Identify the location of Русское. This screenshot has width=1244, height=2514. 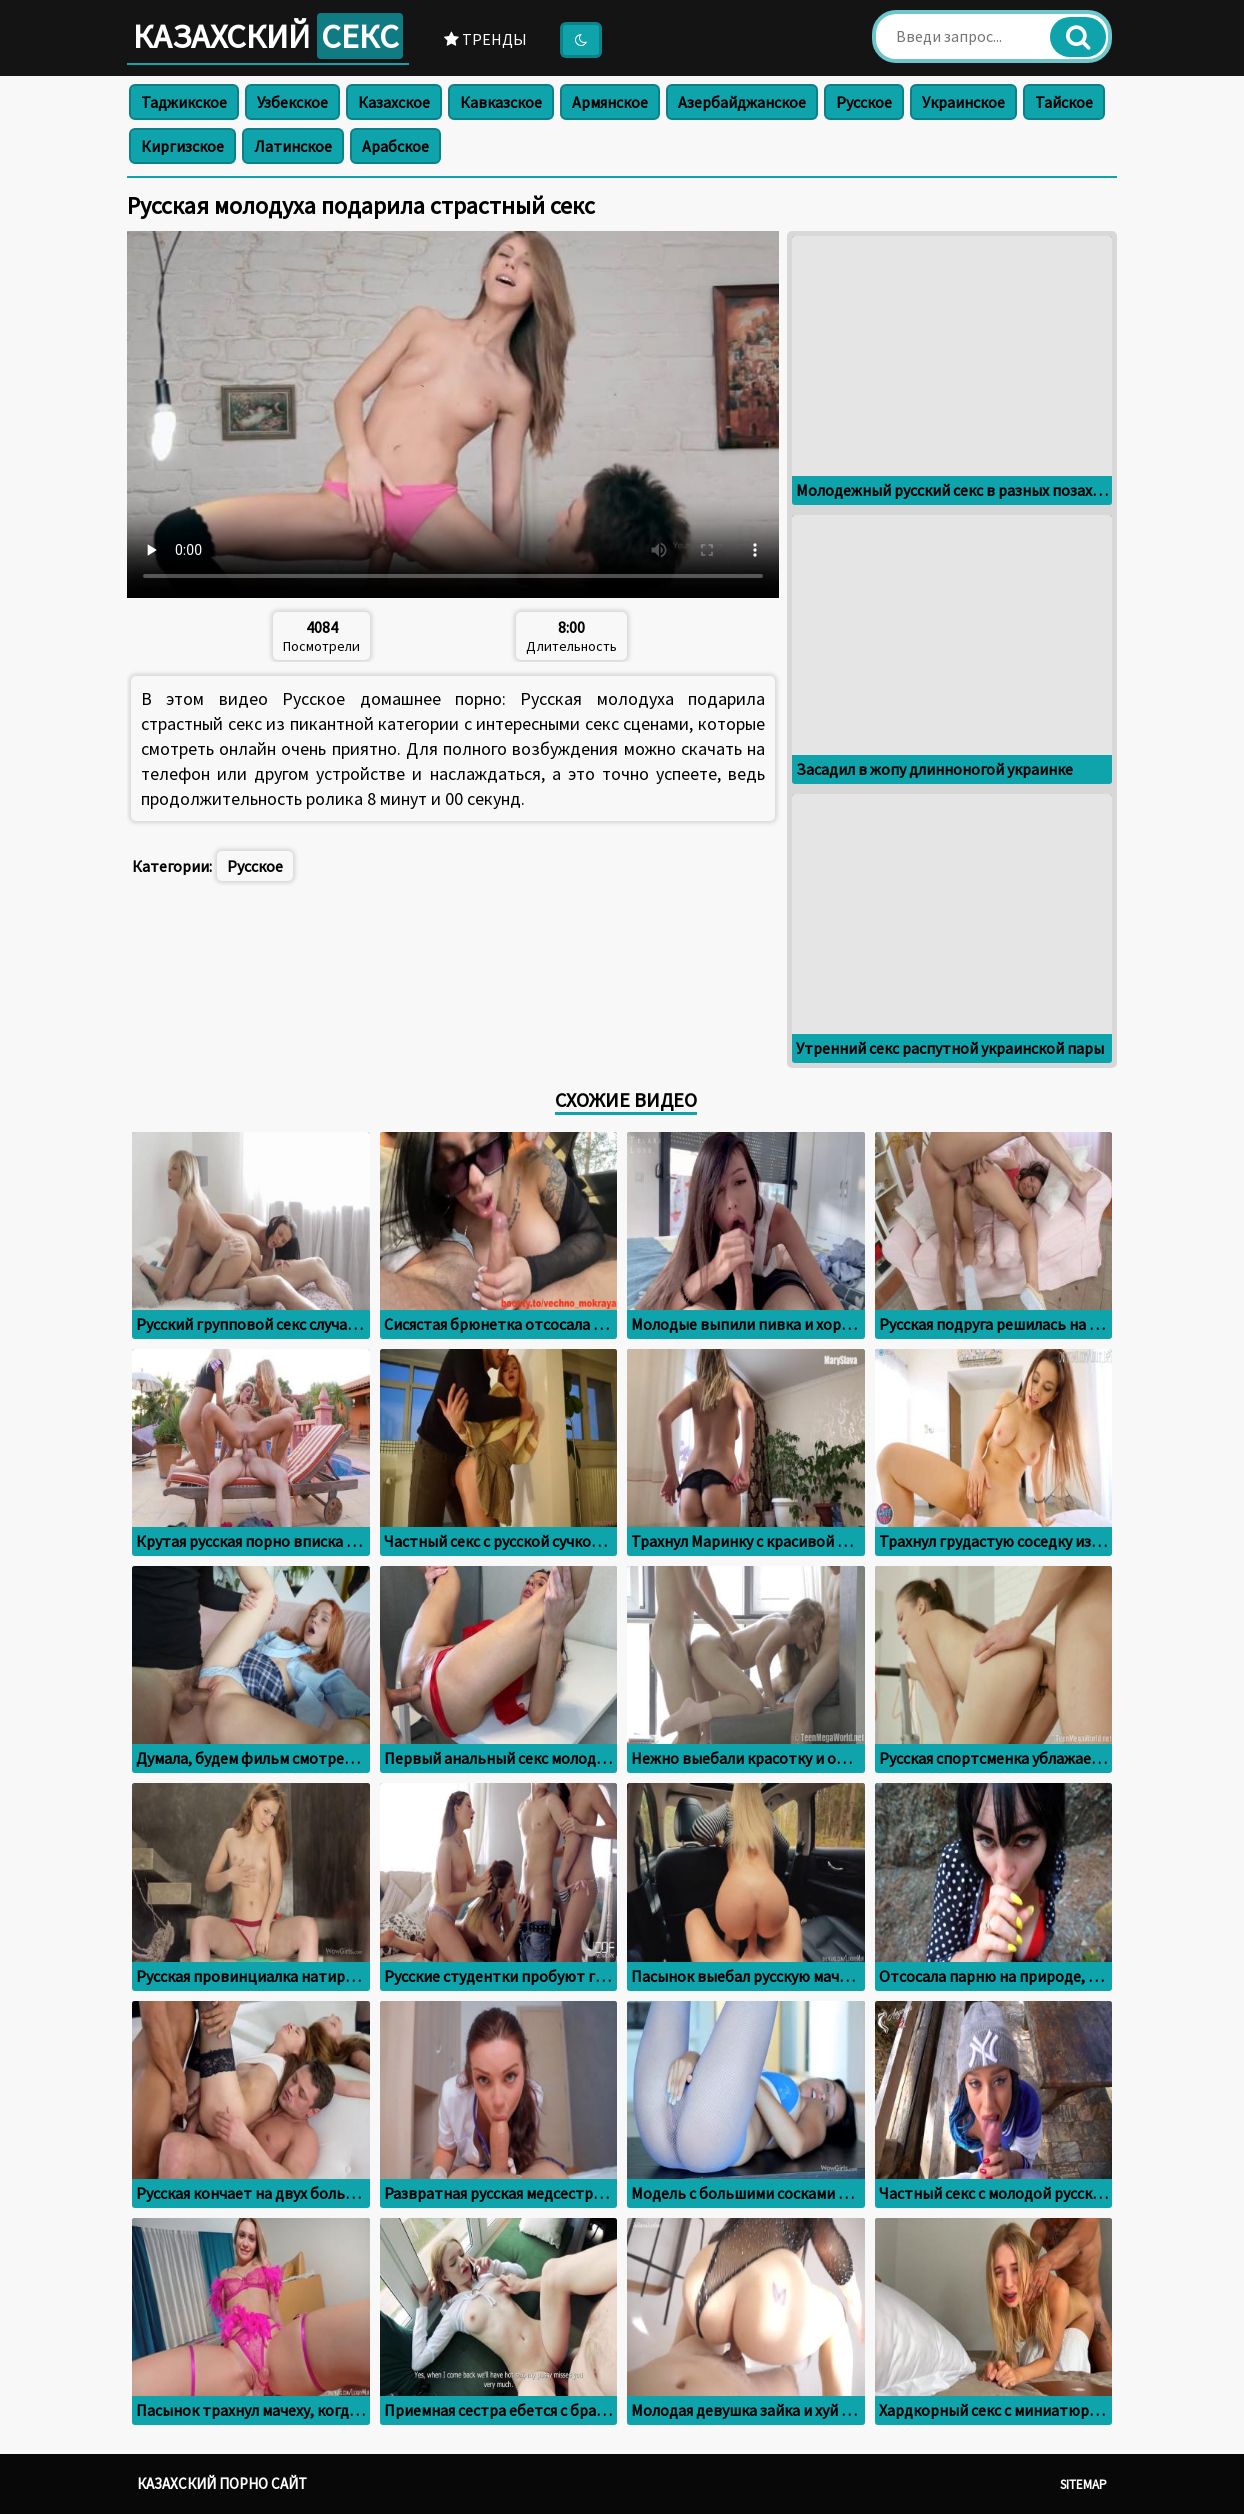
(864, 102).